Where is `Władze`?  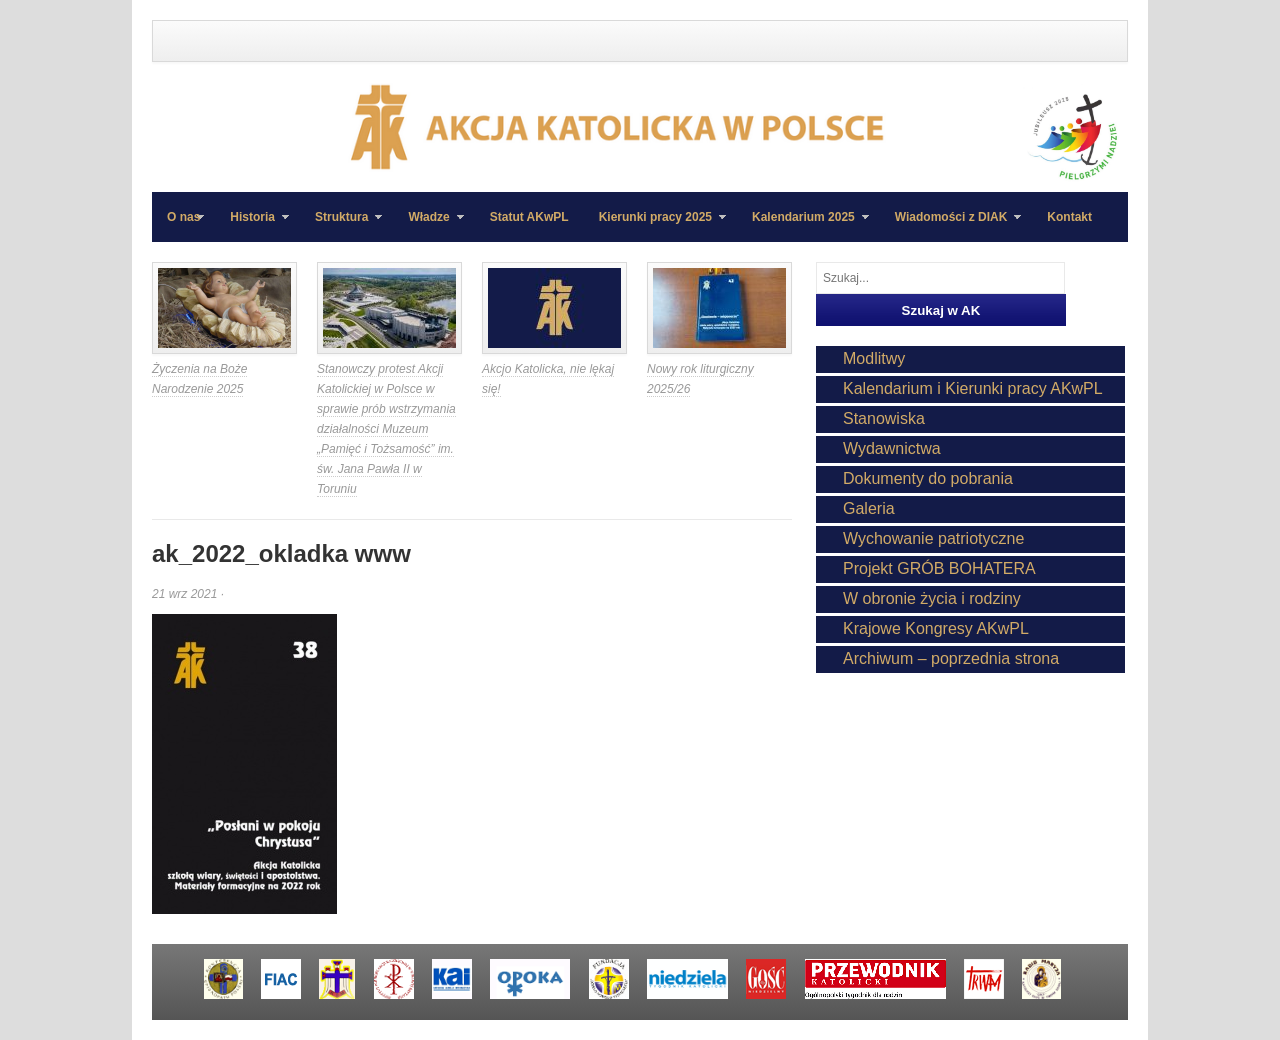
Władze is located at coordinates (428, 226).